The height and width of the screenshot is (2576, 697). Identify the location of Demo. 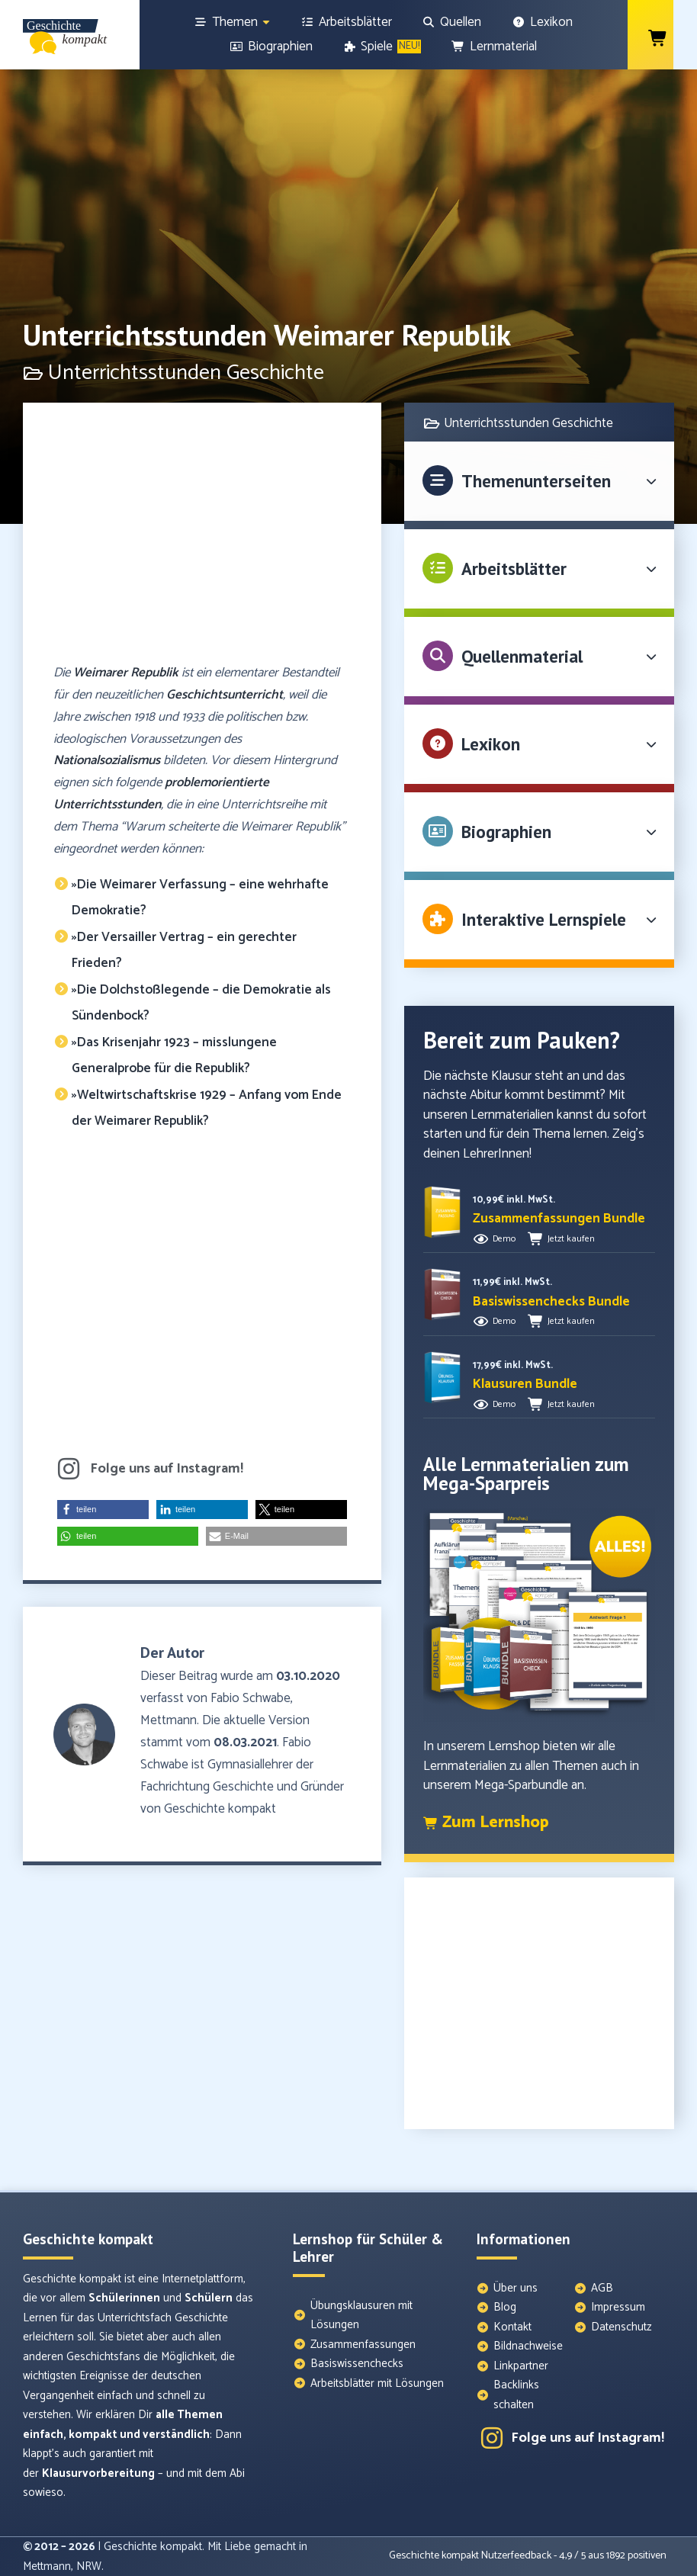
(504, 1239).